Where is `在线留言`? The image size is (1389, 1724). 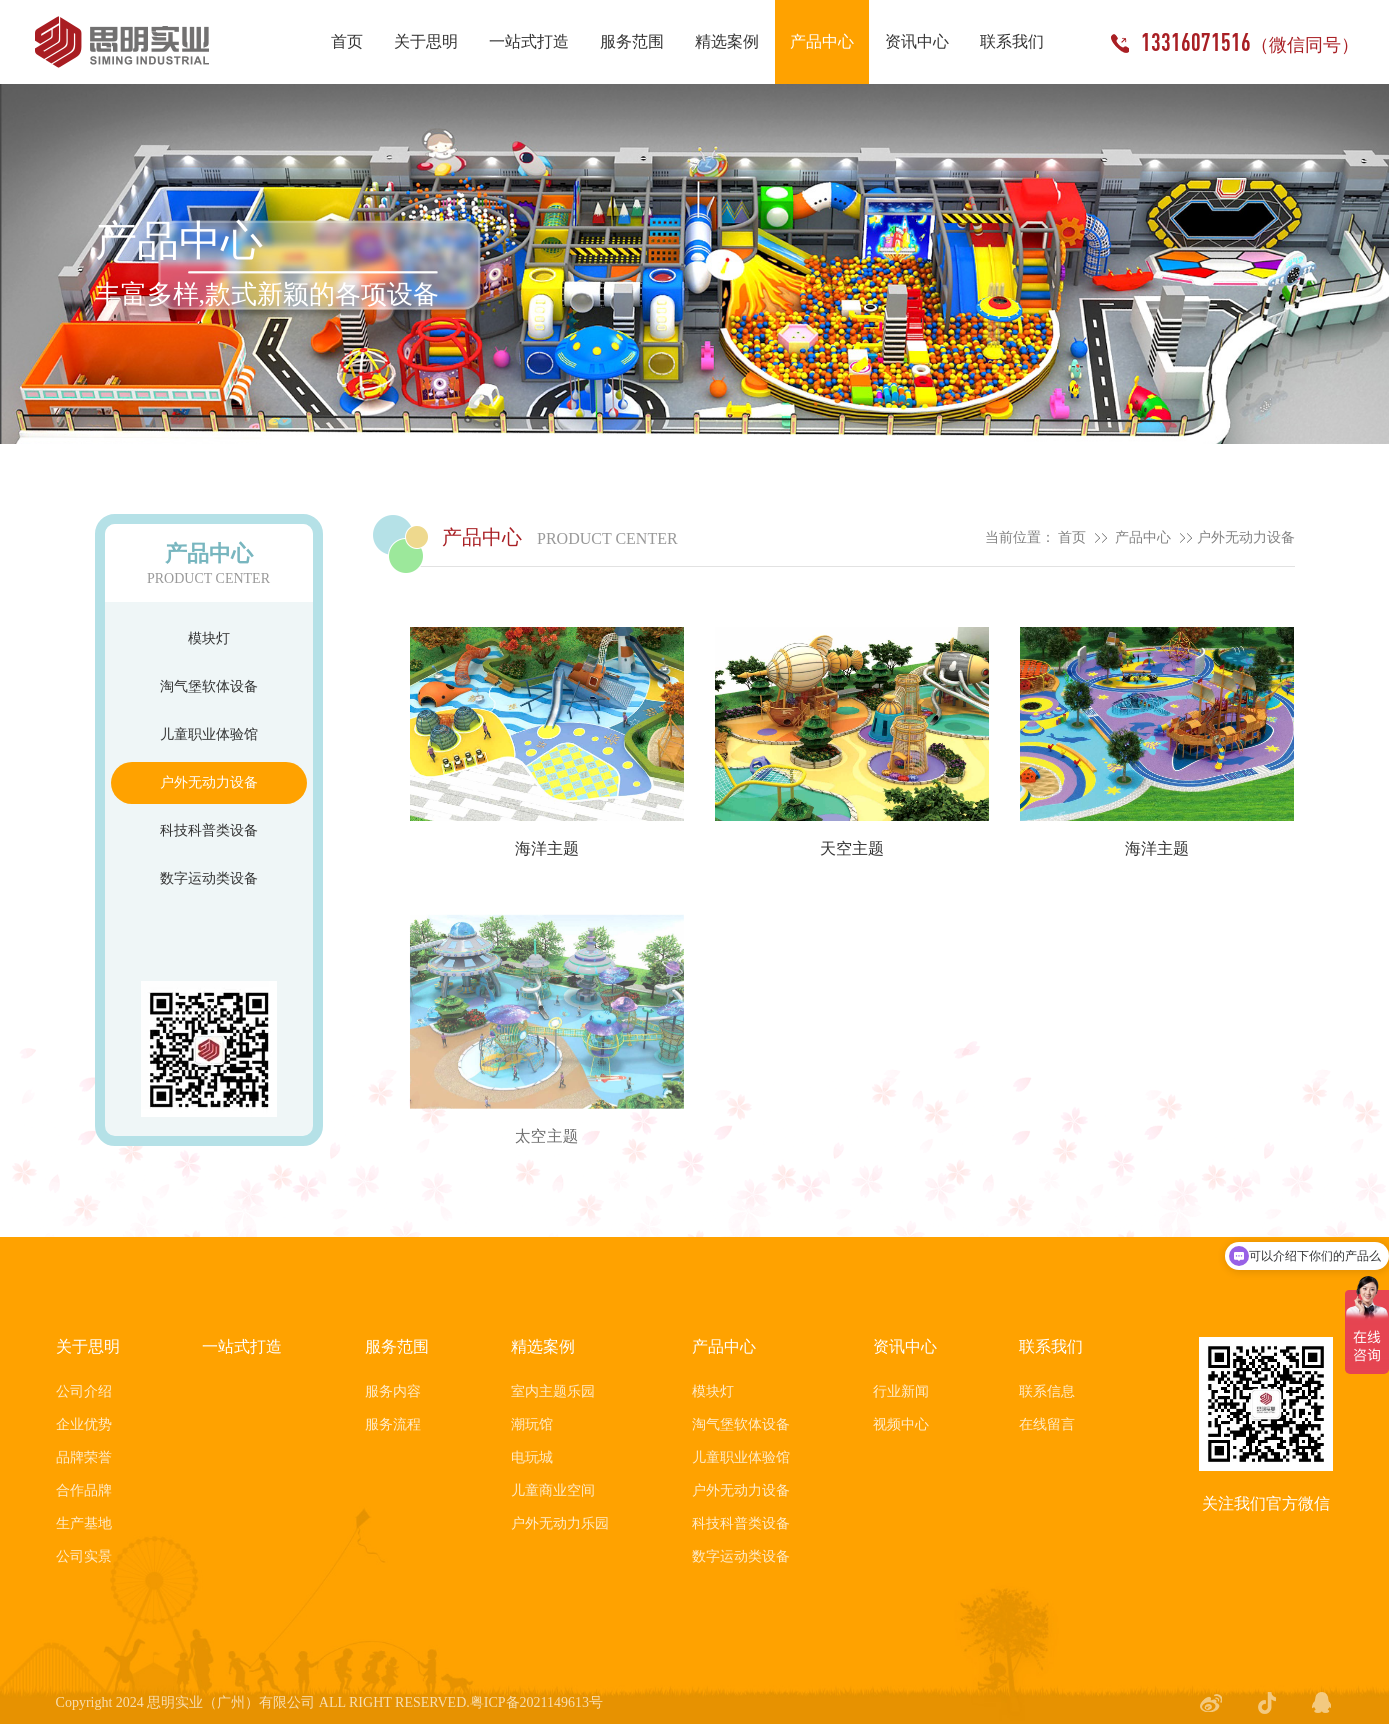 在线留言 is located at coordinates (1047, 1424).